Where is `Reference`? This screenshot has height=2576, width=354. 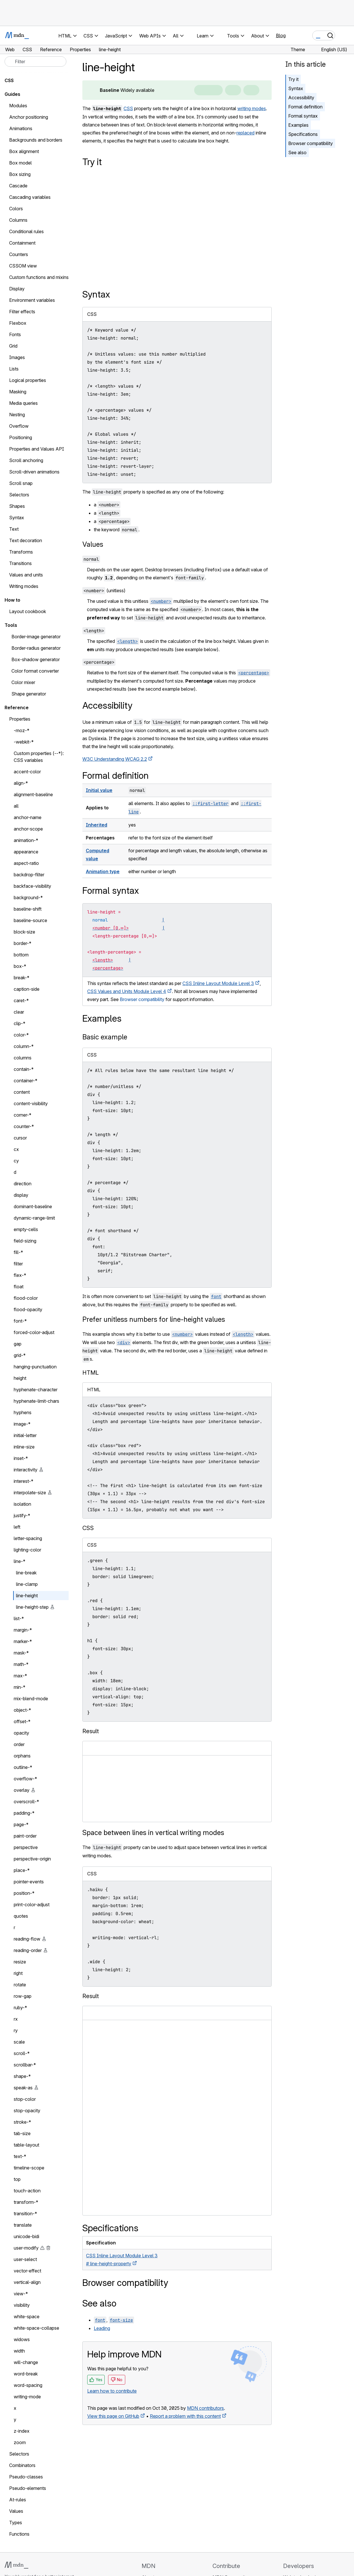
Reference is located at coordinates (17, 707).